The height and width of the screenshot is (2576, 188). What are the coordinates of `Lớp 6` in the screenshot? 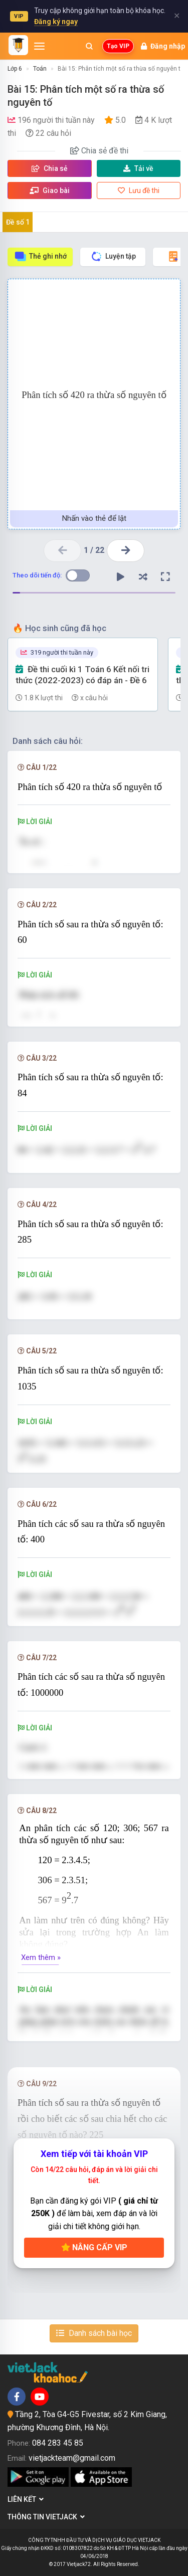 It's located at (15, 68).